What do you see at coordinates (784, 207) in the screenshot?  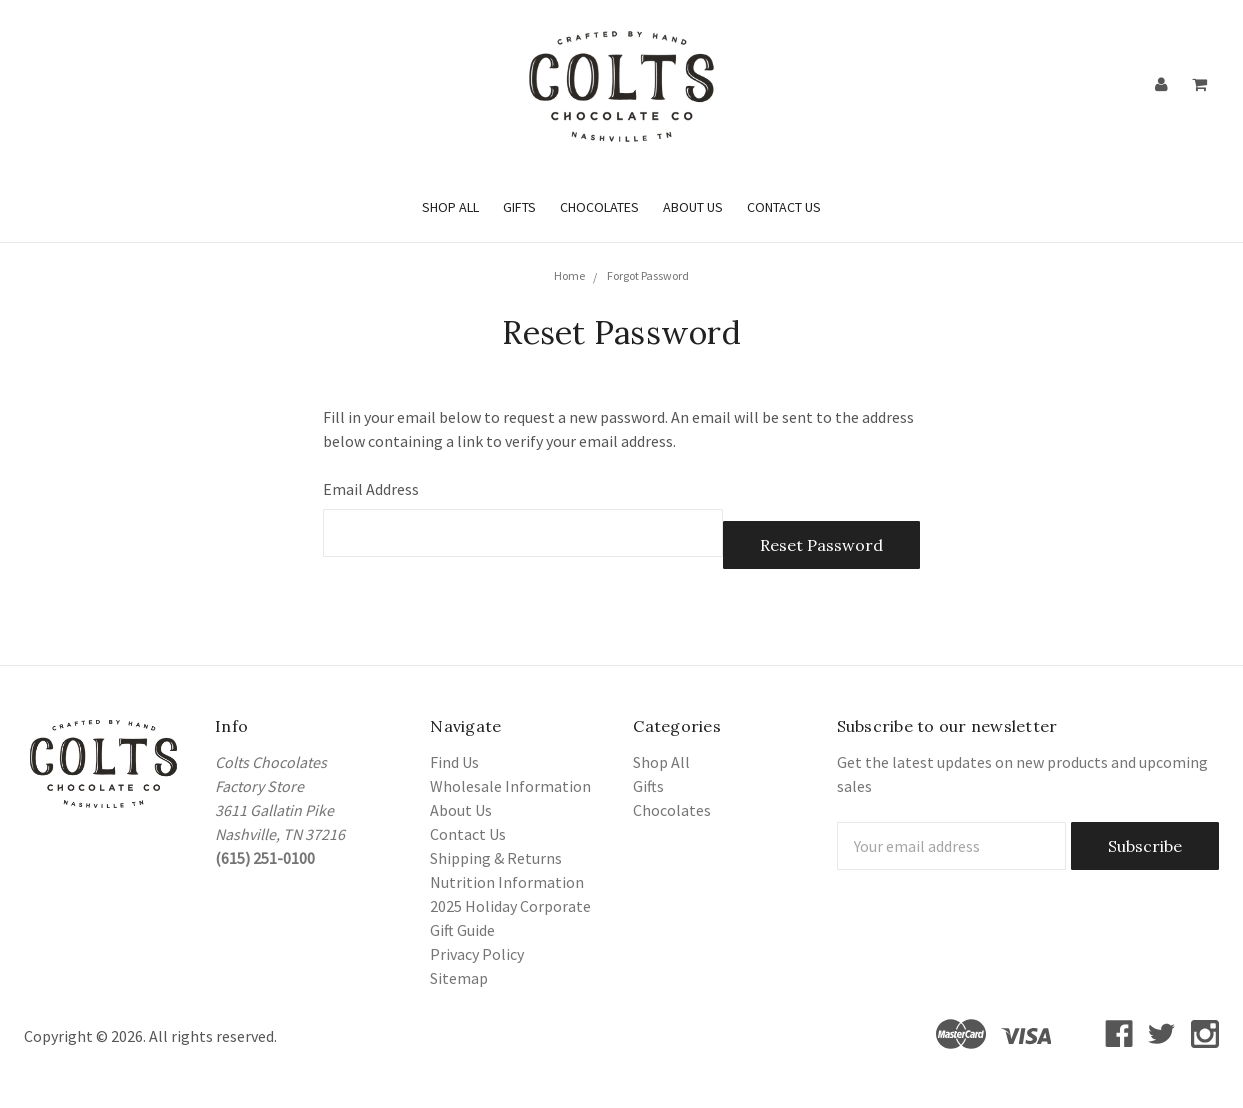 I see `Contact Us` at bounding box center [784, 207].